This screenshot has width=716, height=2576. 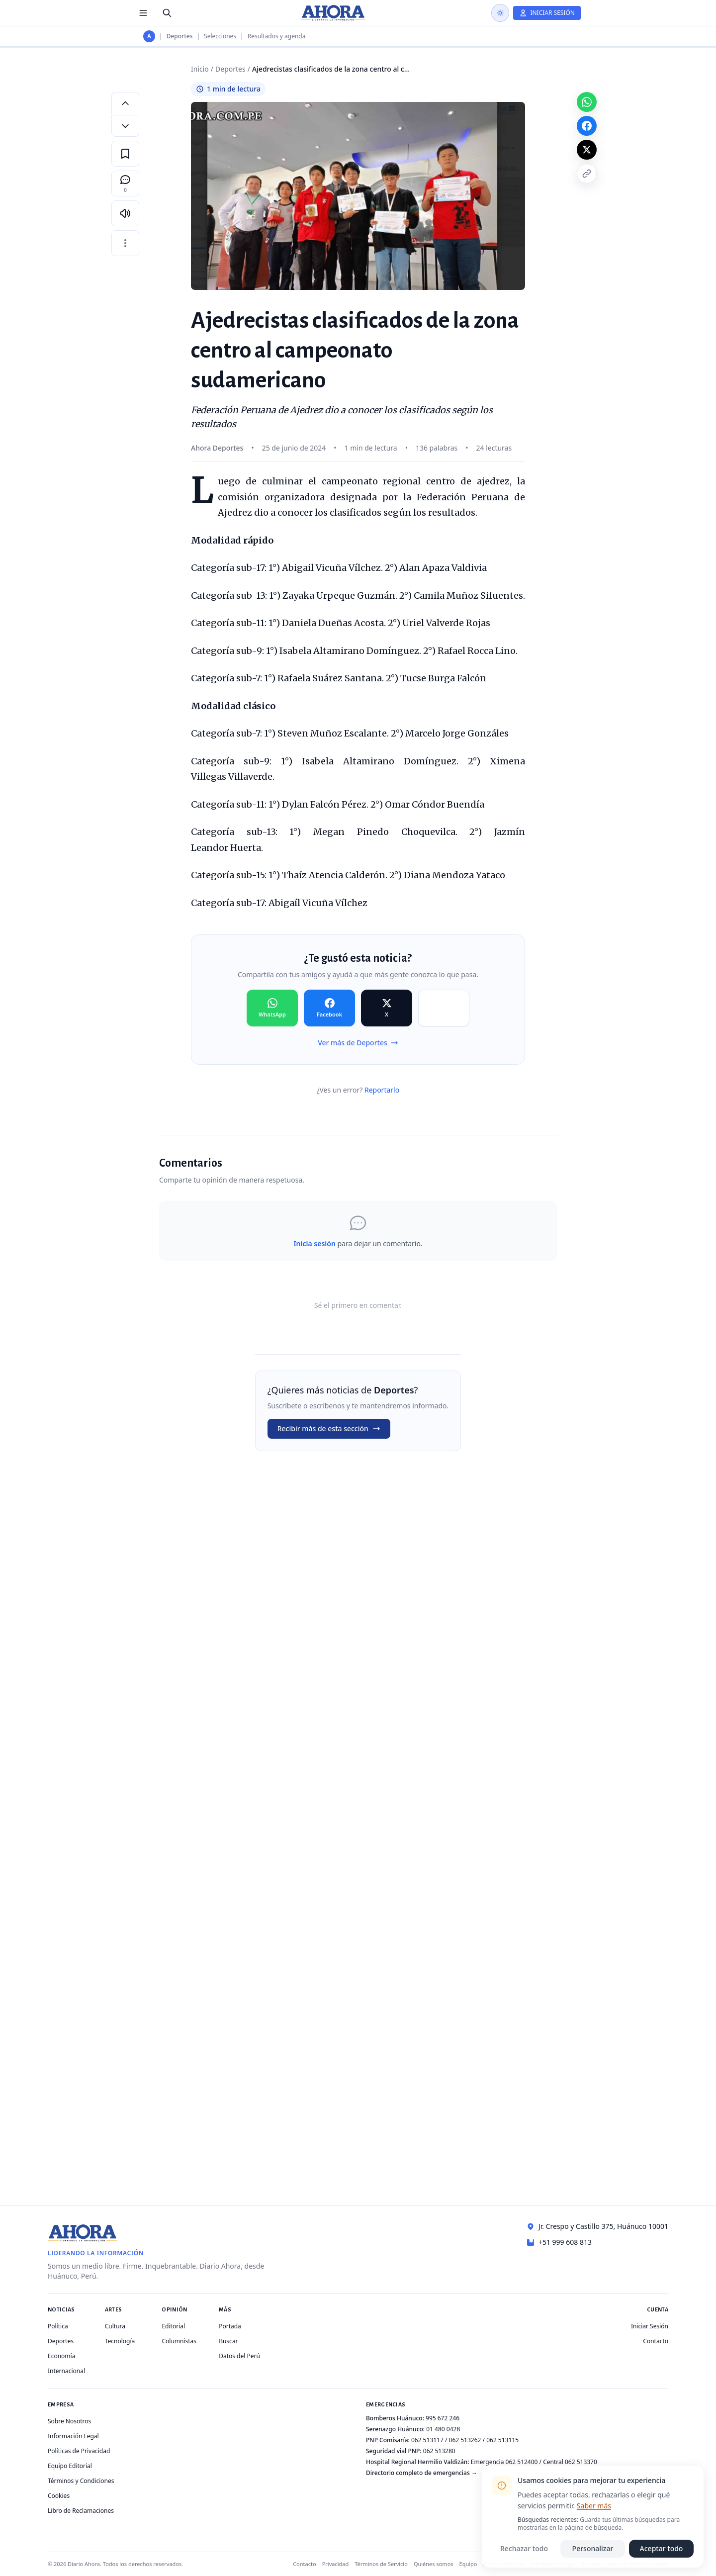 I want to click on Quiénes somos, so click(x=433, y=2564).